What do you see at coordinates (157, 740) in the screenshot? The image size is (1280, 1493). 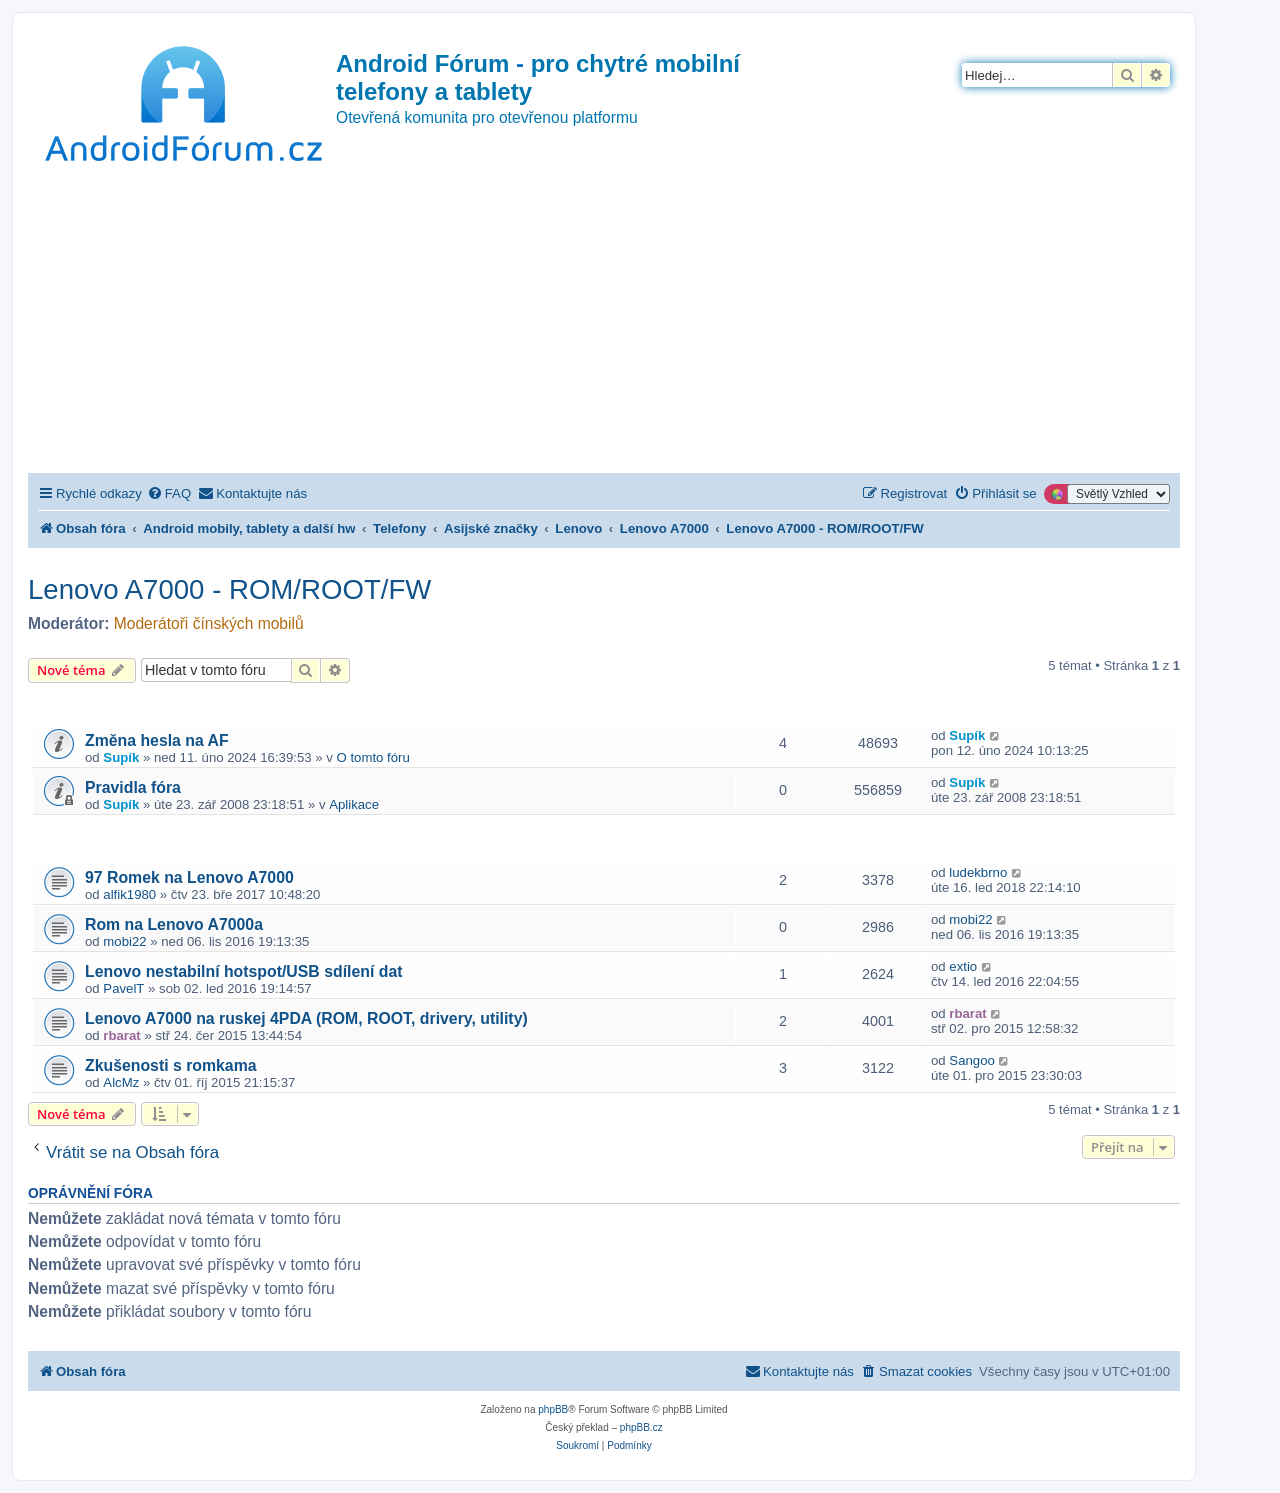 I see `Změna hesla na AF` at bounding box center [157, 740].